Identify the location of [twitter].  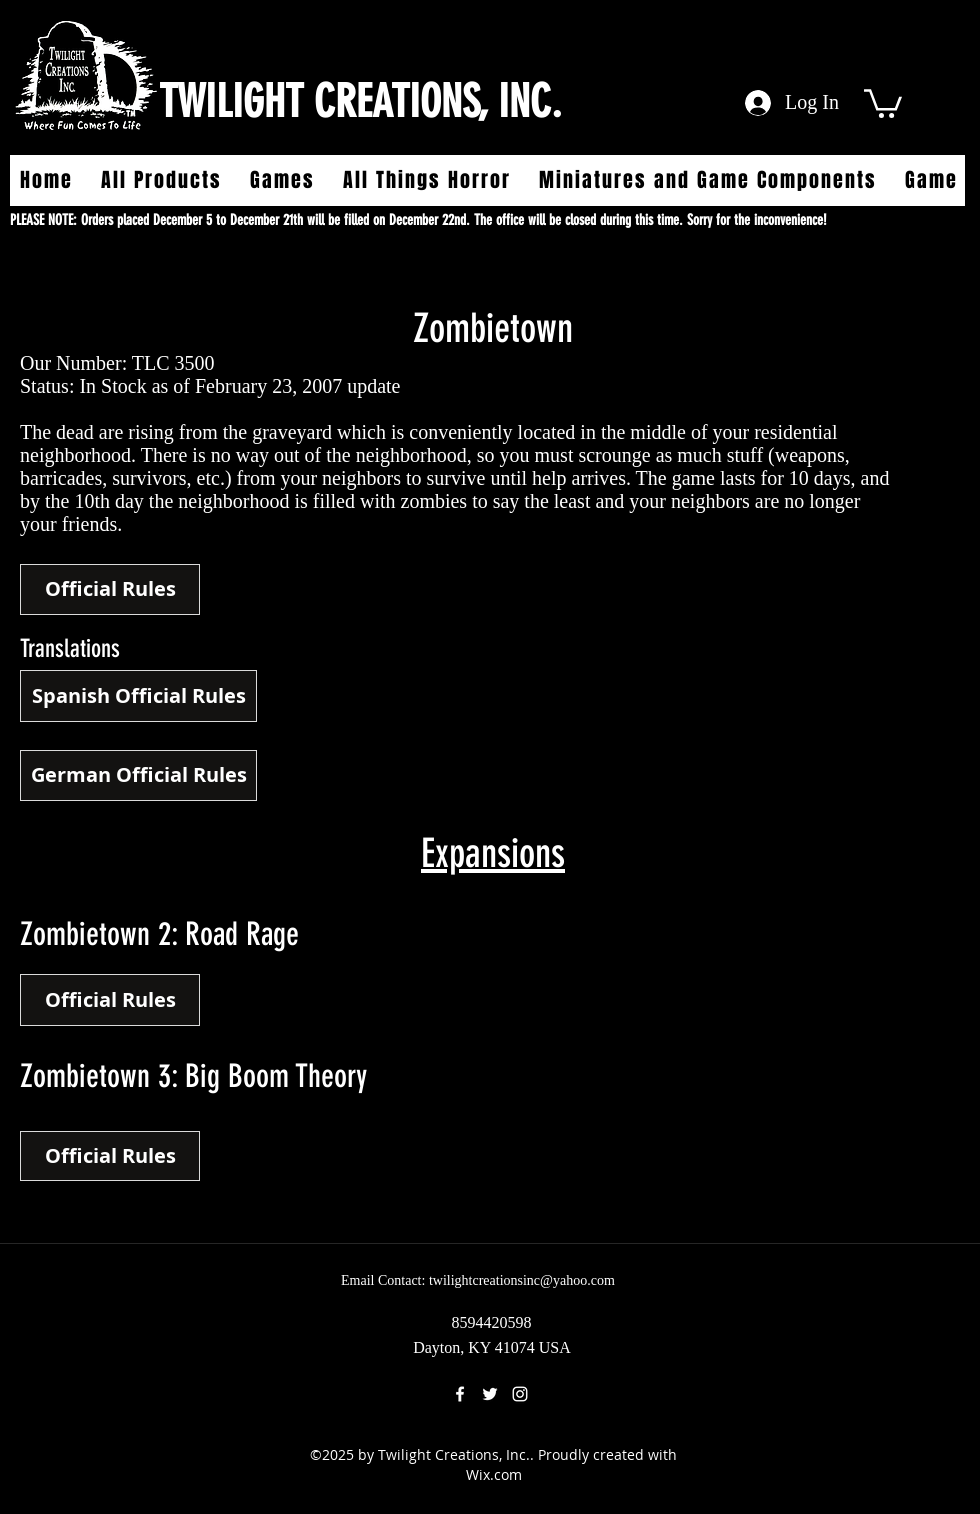
(490, 1394).